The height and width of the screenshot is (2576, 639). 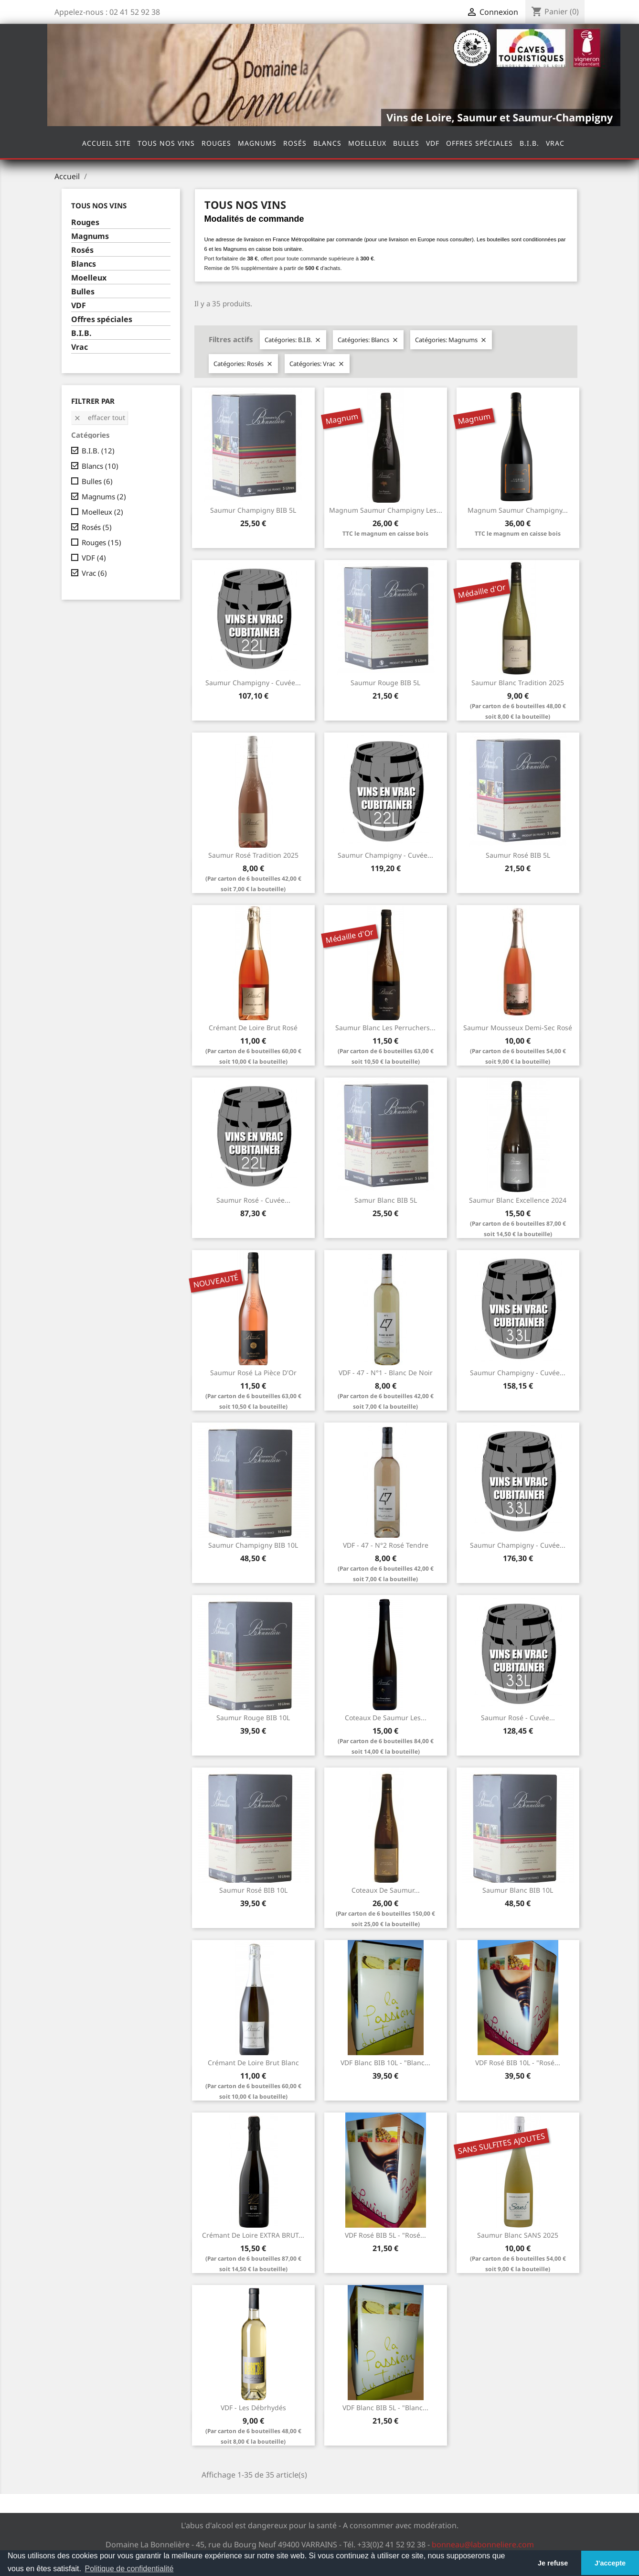 What do you see at coordinates (253, 1545) in the screenshot?
I see `Saumur Champigny BIB 10L` at bounding box center [253, 1545].